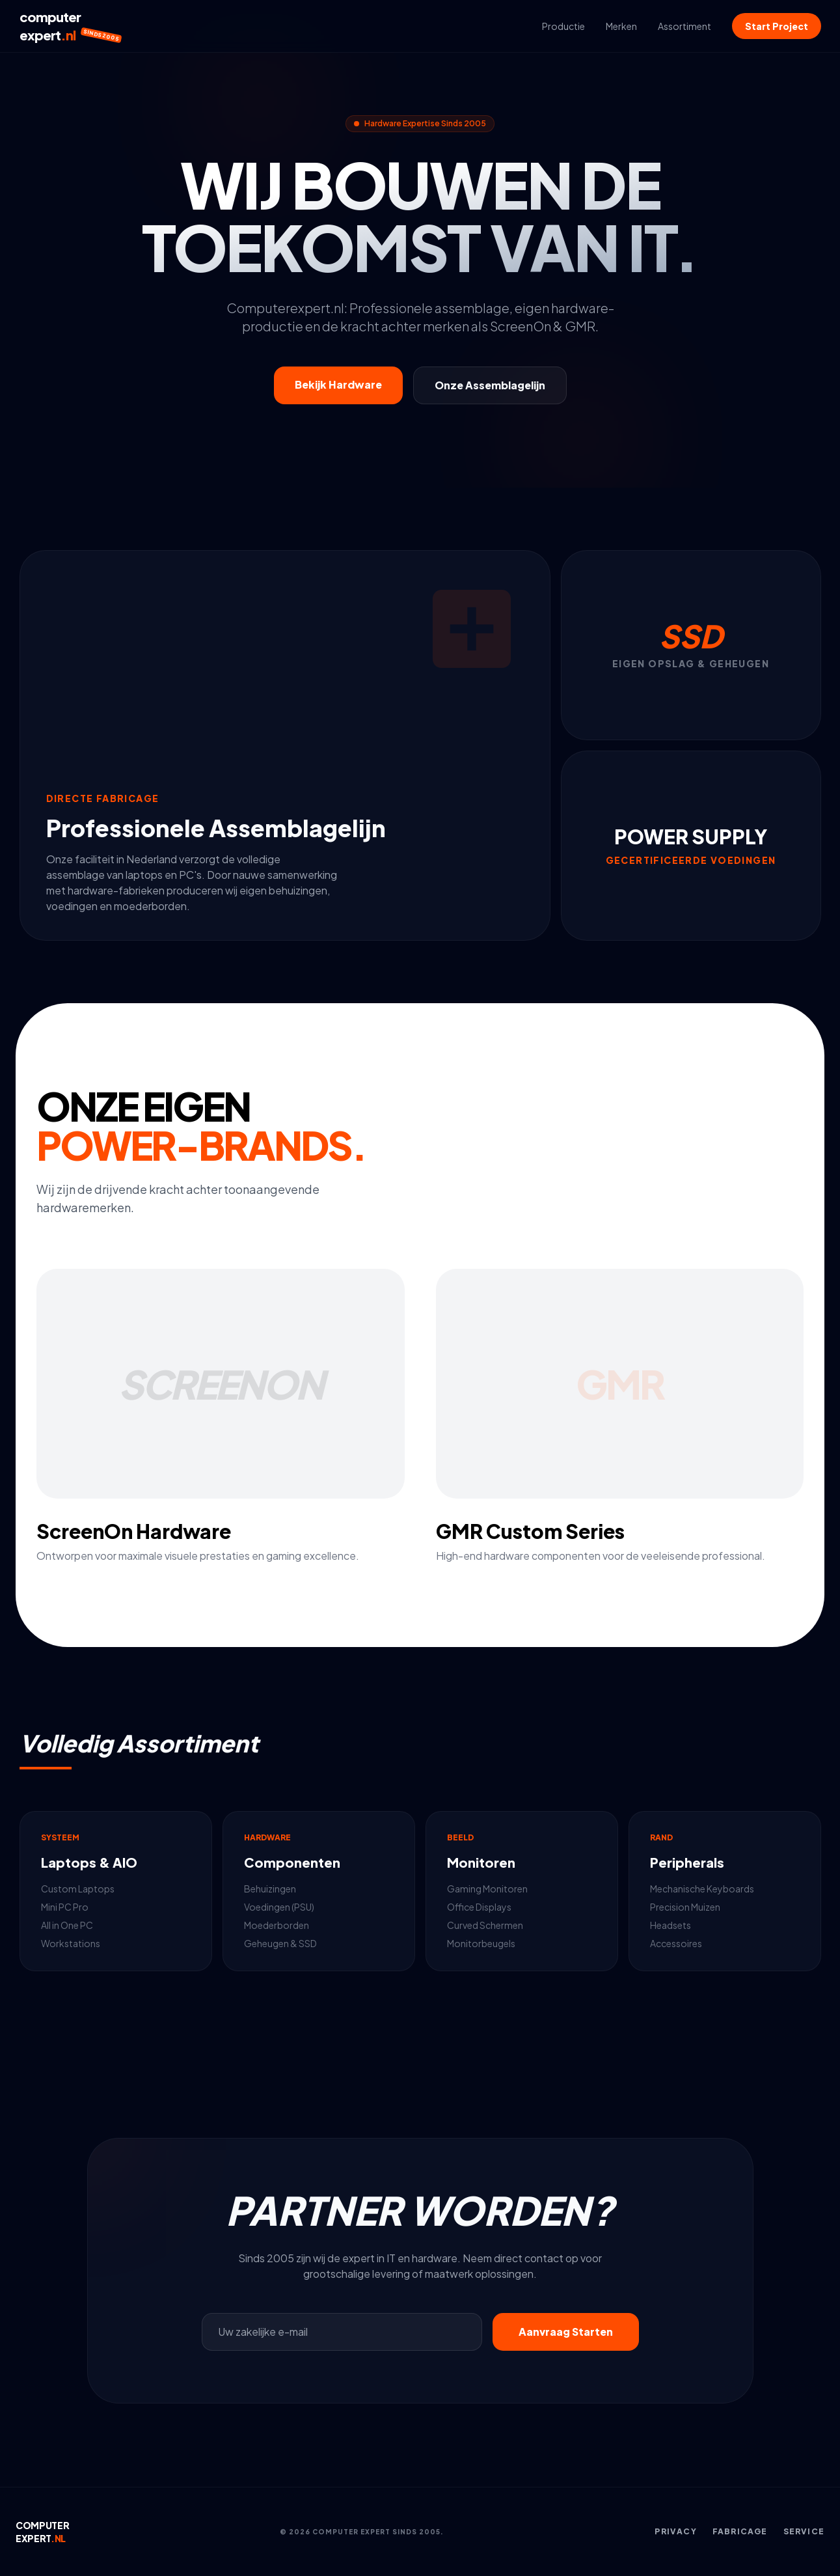 The image size is (840, 2576). I want to click on Merken, so click(621, 26).